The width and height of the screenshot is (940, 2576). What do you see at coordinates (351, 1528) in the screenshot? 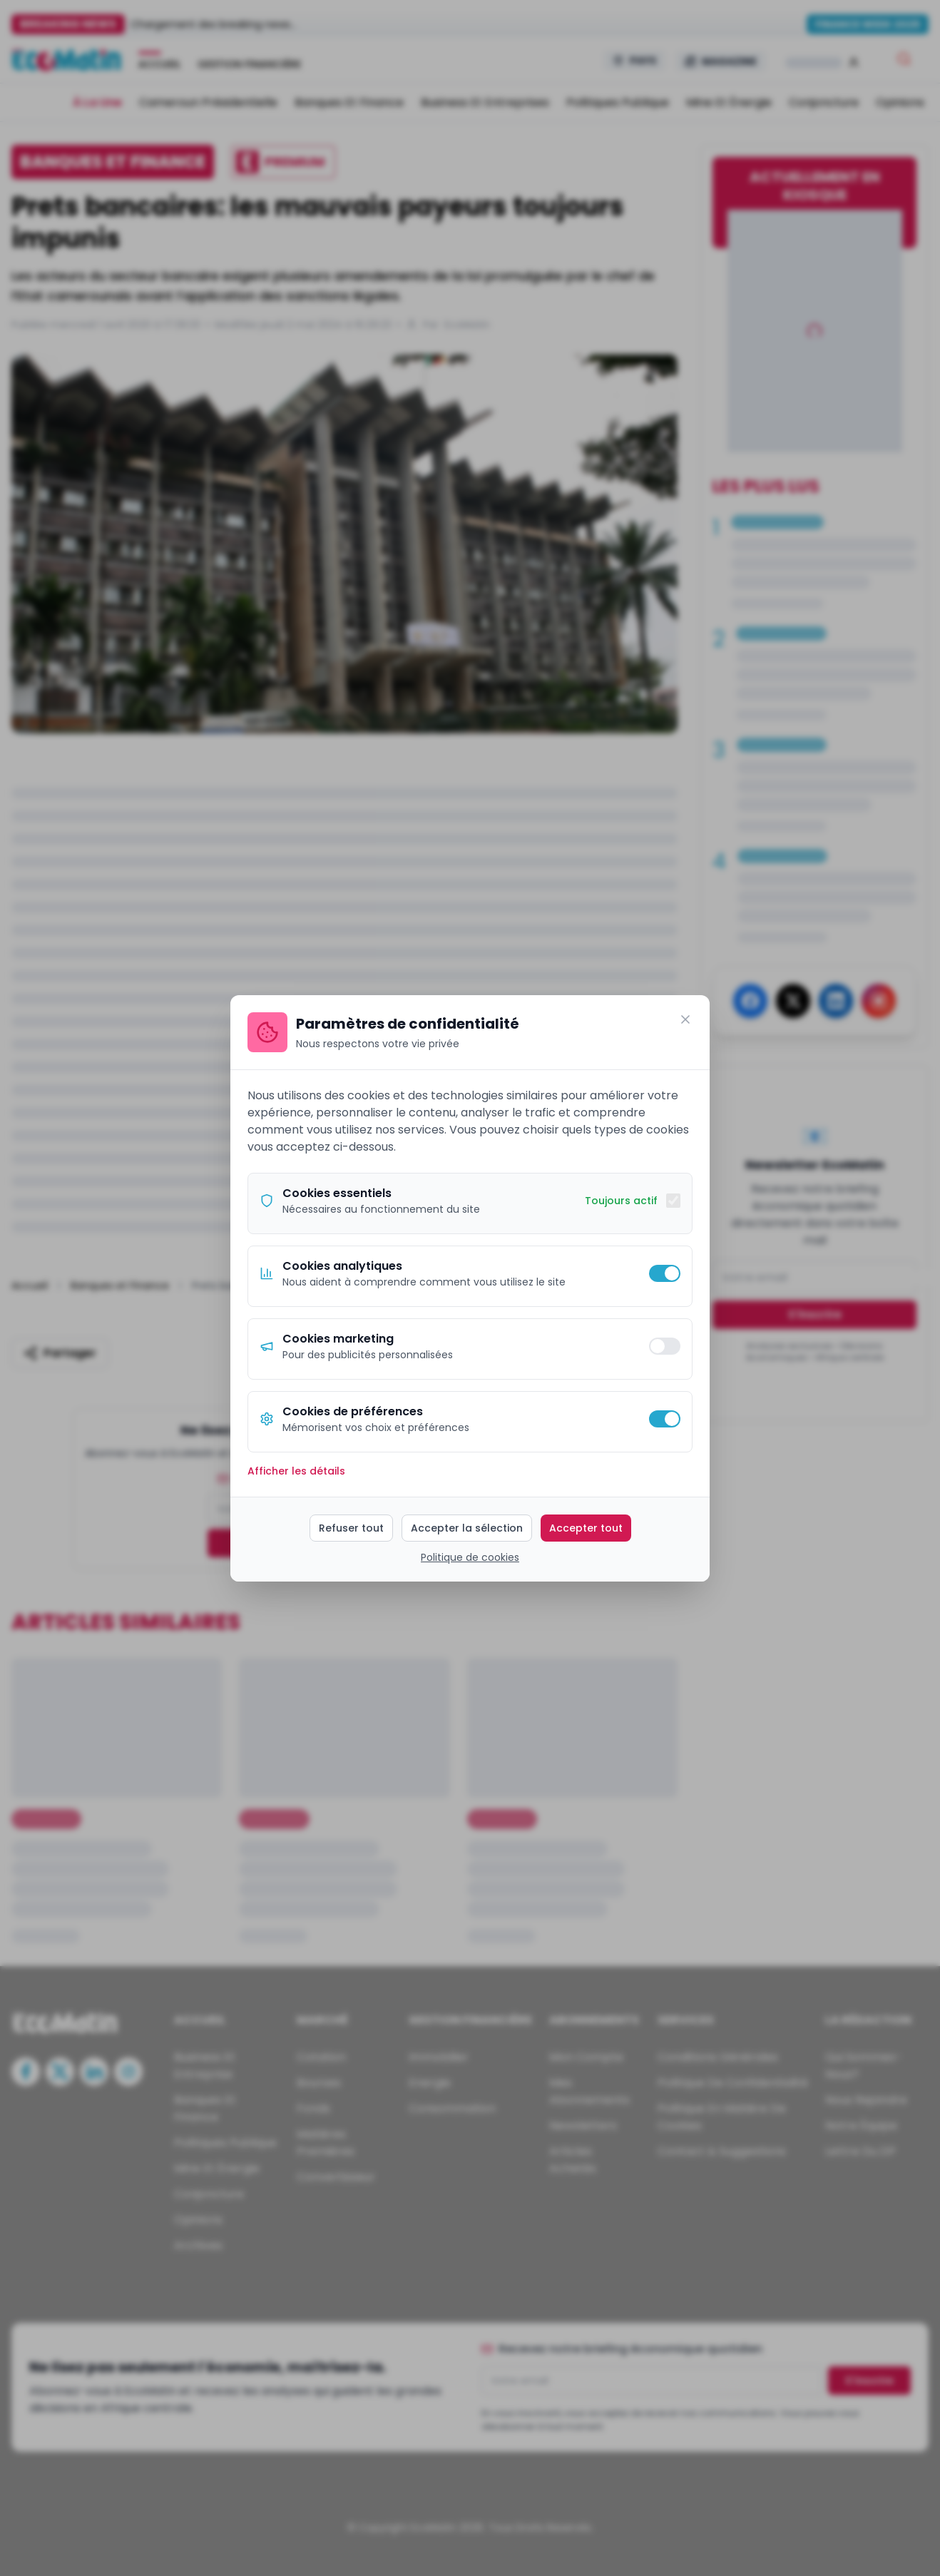
I see `Refuser tout` at bounding box center [351, 1528].